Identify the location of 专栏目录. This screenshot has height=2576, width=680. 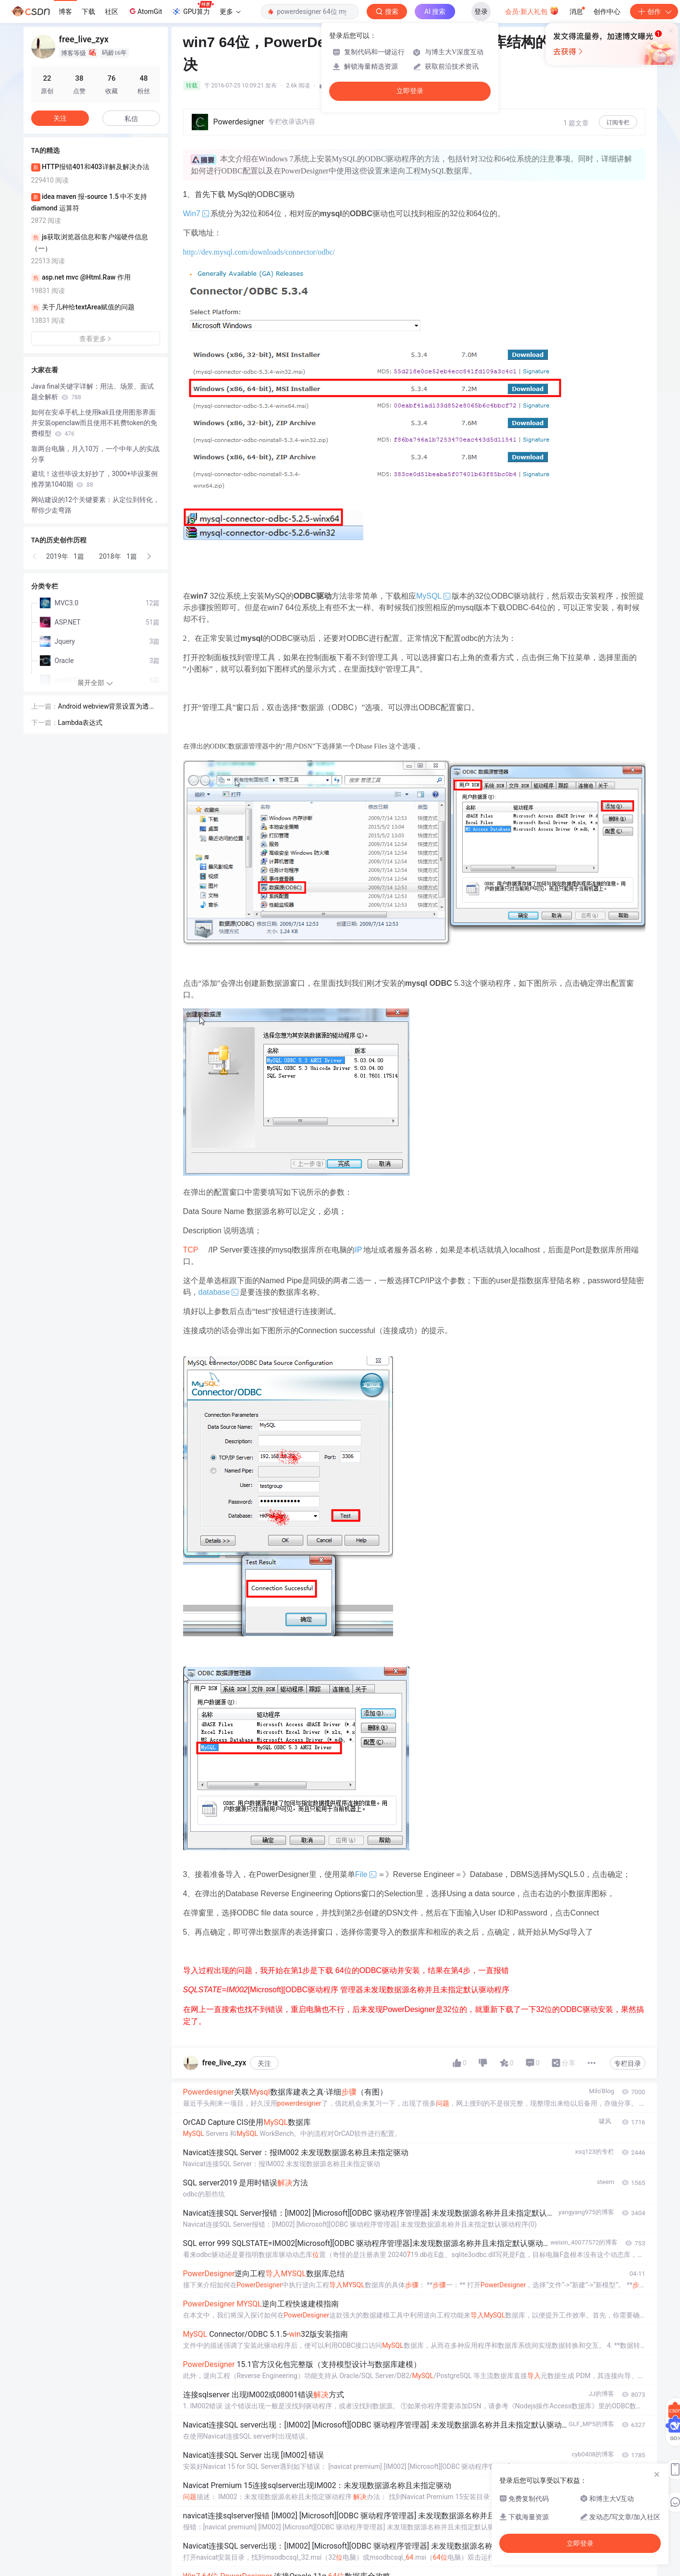
(627, 2063).